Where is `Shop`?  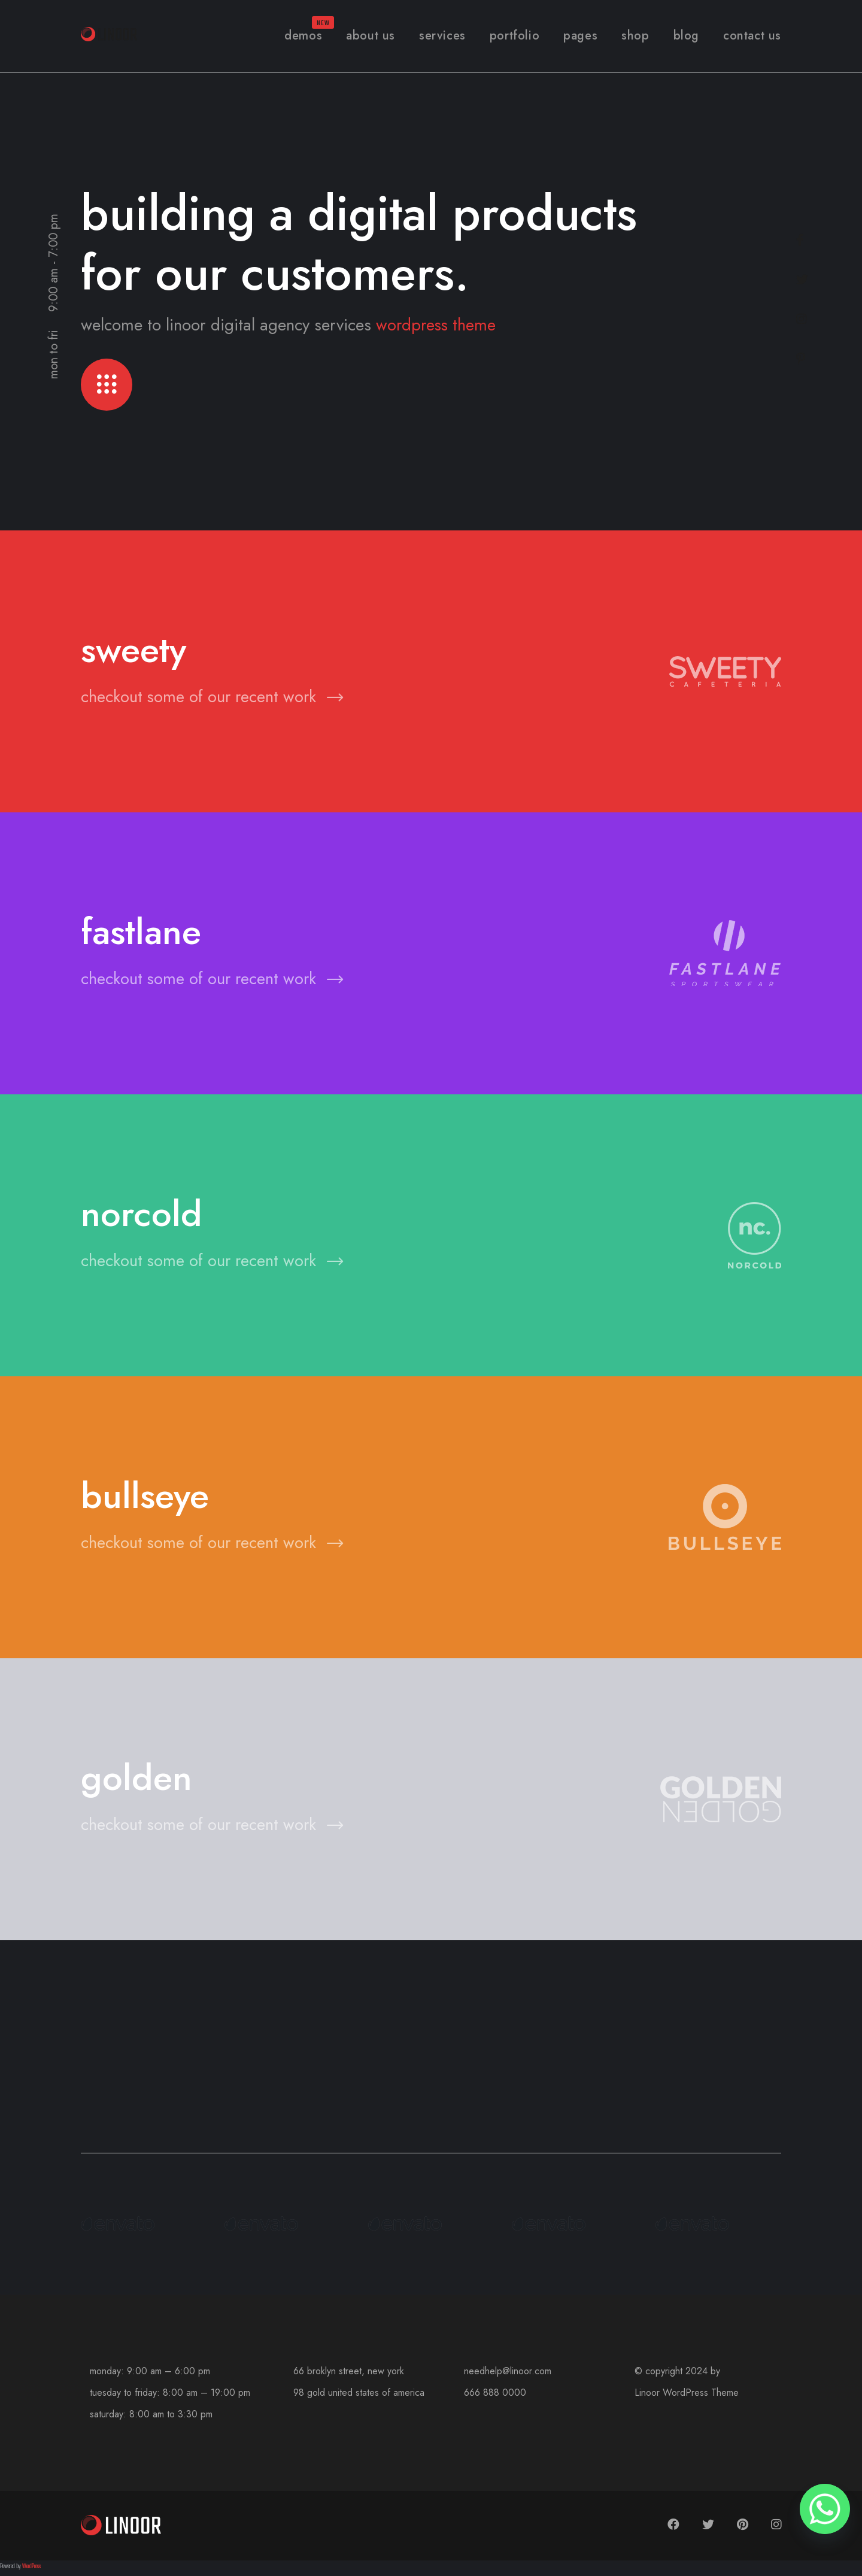 Shop is located at coordinates (635, 35).